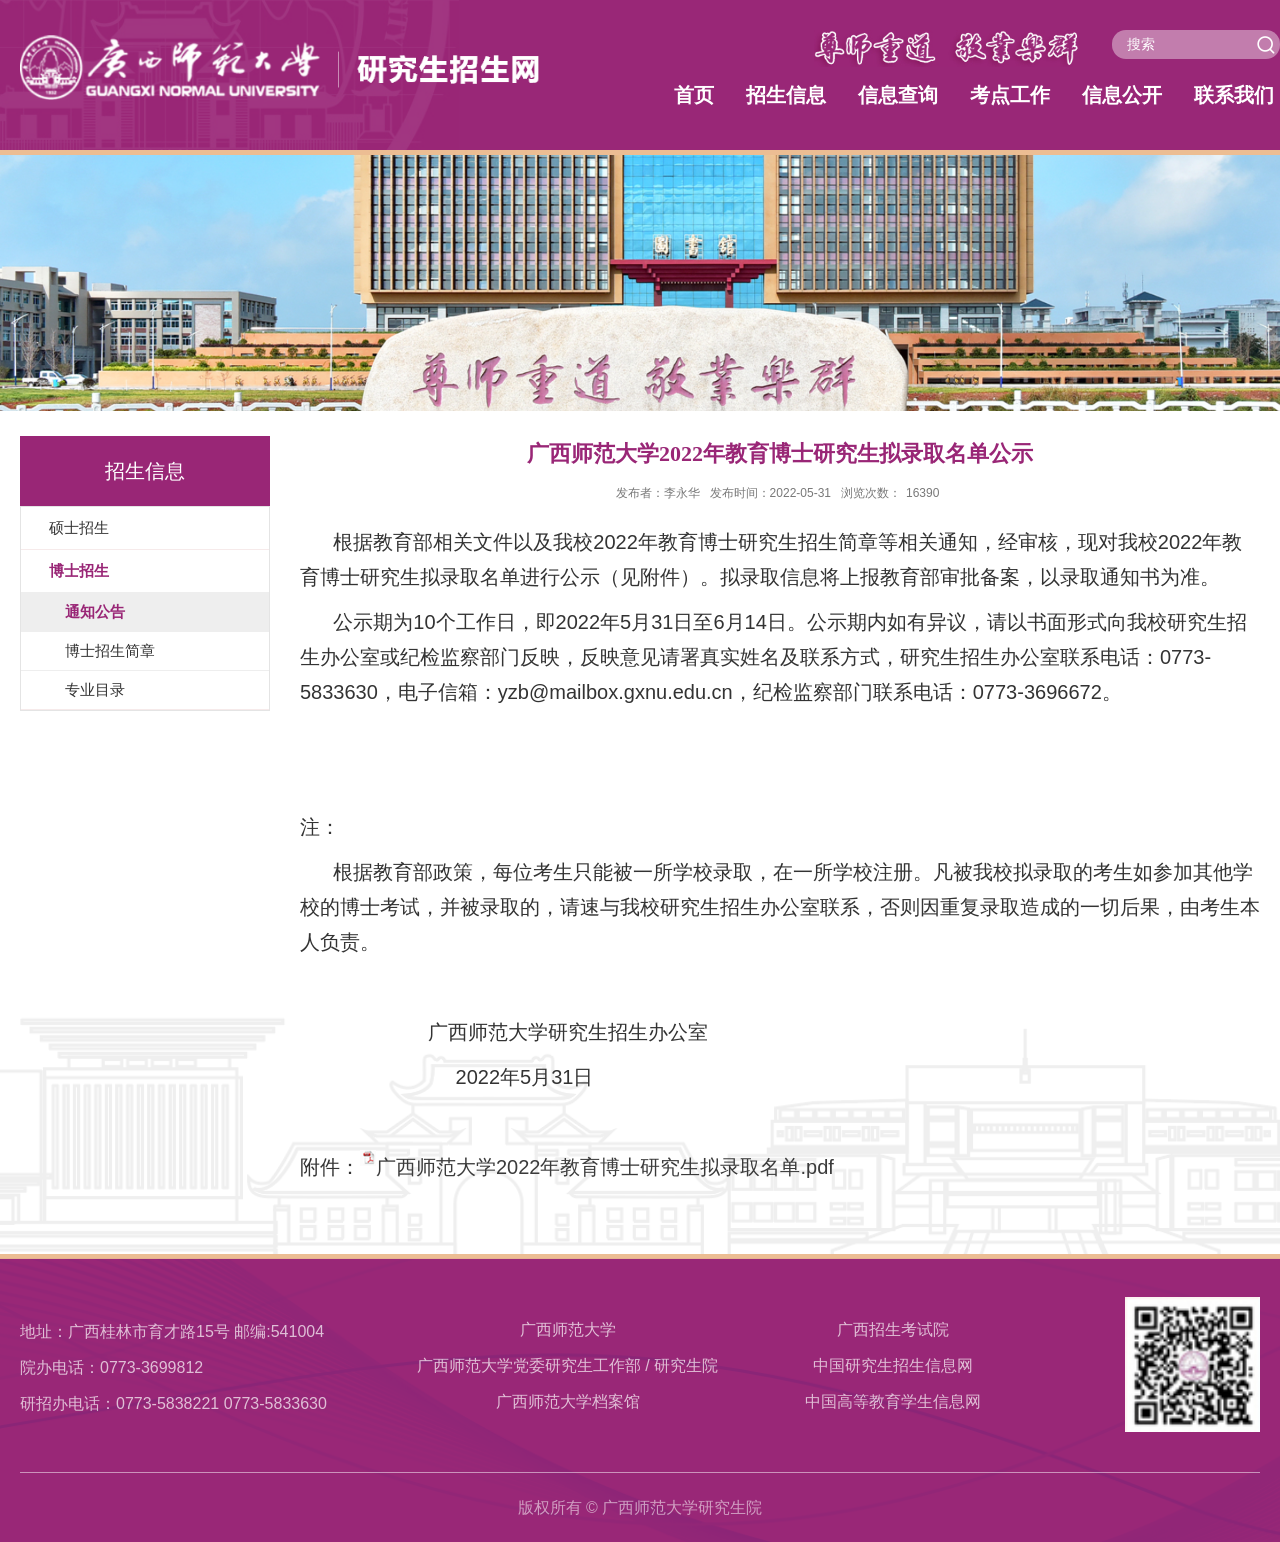 The height and width of the screenshot is (1542, 1280). I want to click on 信息查询, so click(898, 95).